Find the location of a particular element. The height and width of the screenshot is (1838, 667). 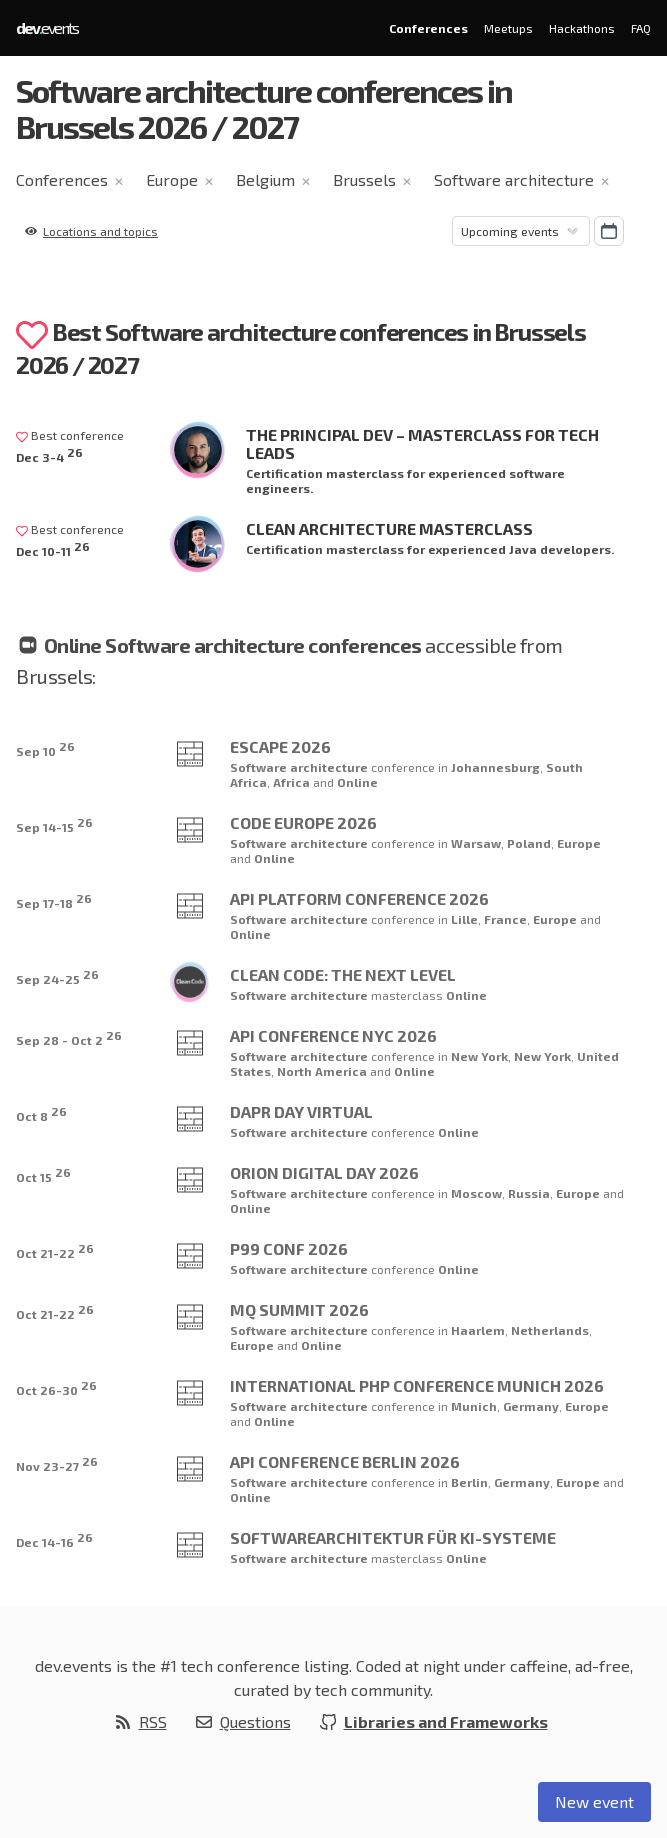

Sep 28 - Oct 2 is located at coordinates (69, 1037).